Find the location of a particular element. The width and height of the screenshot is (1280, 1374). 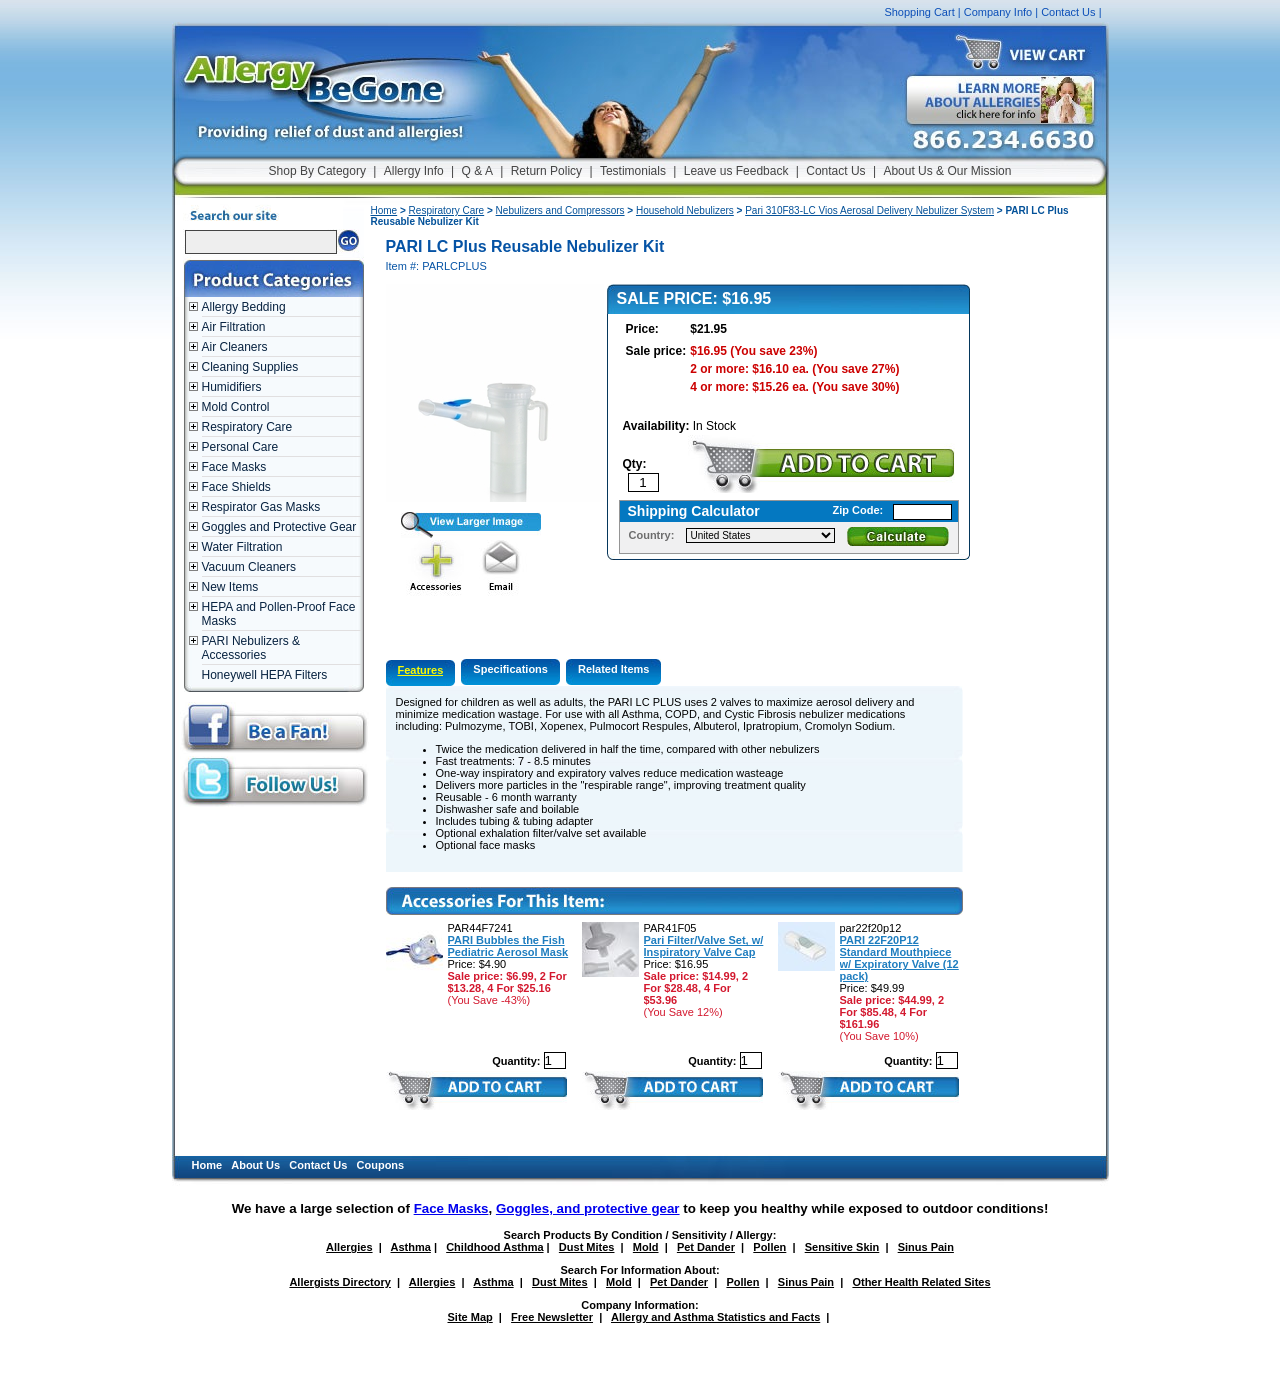

Pari 310F83-LC Vios Aerosal Delivery Nebulizer System is located at coordinates (869, 210).